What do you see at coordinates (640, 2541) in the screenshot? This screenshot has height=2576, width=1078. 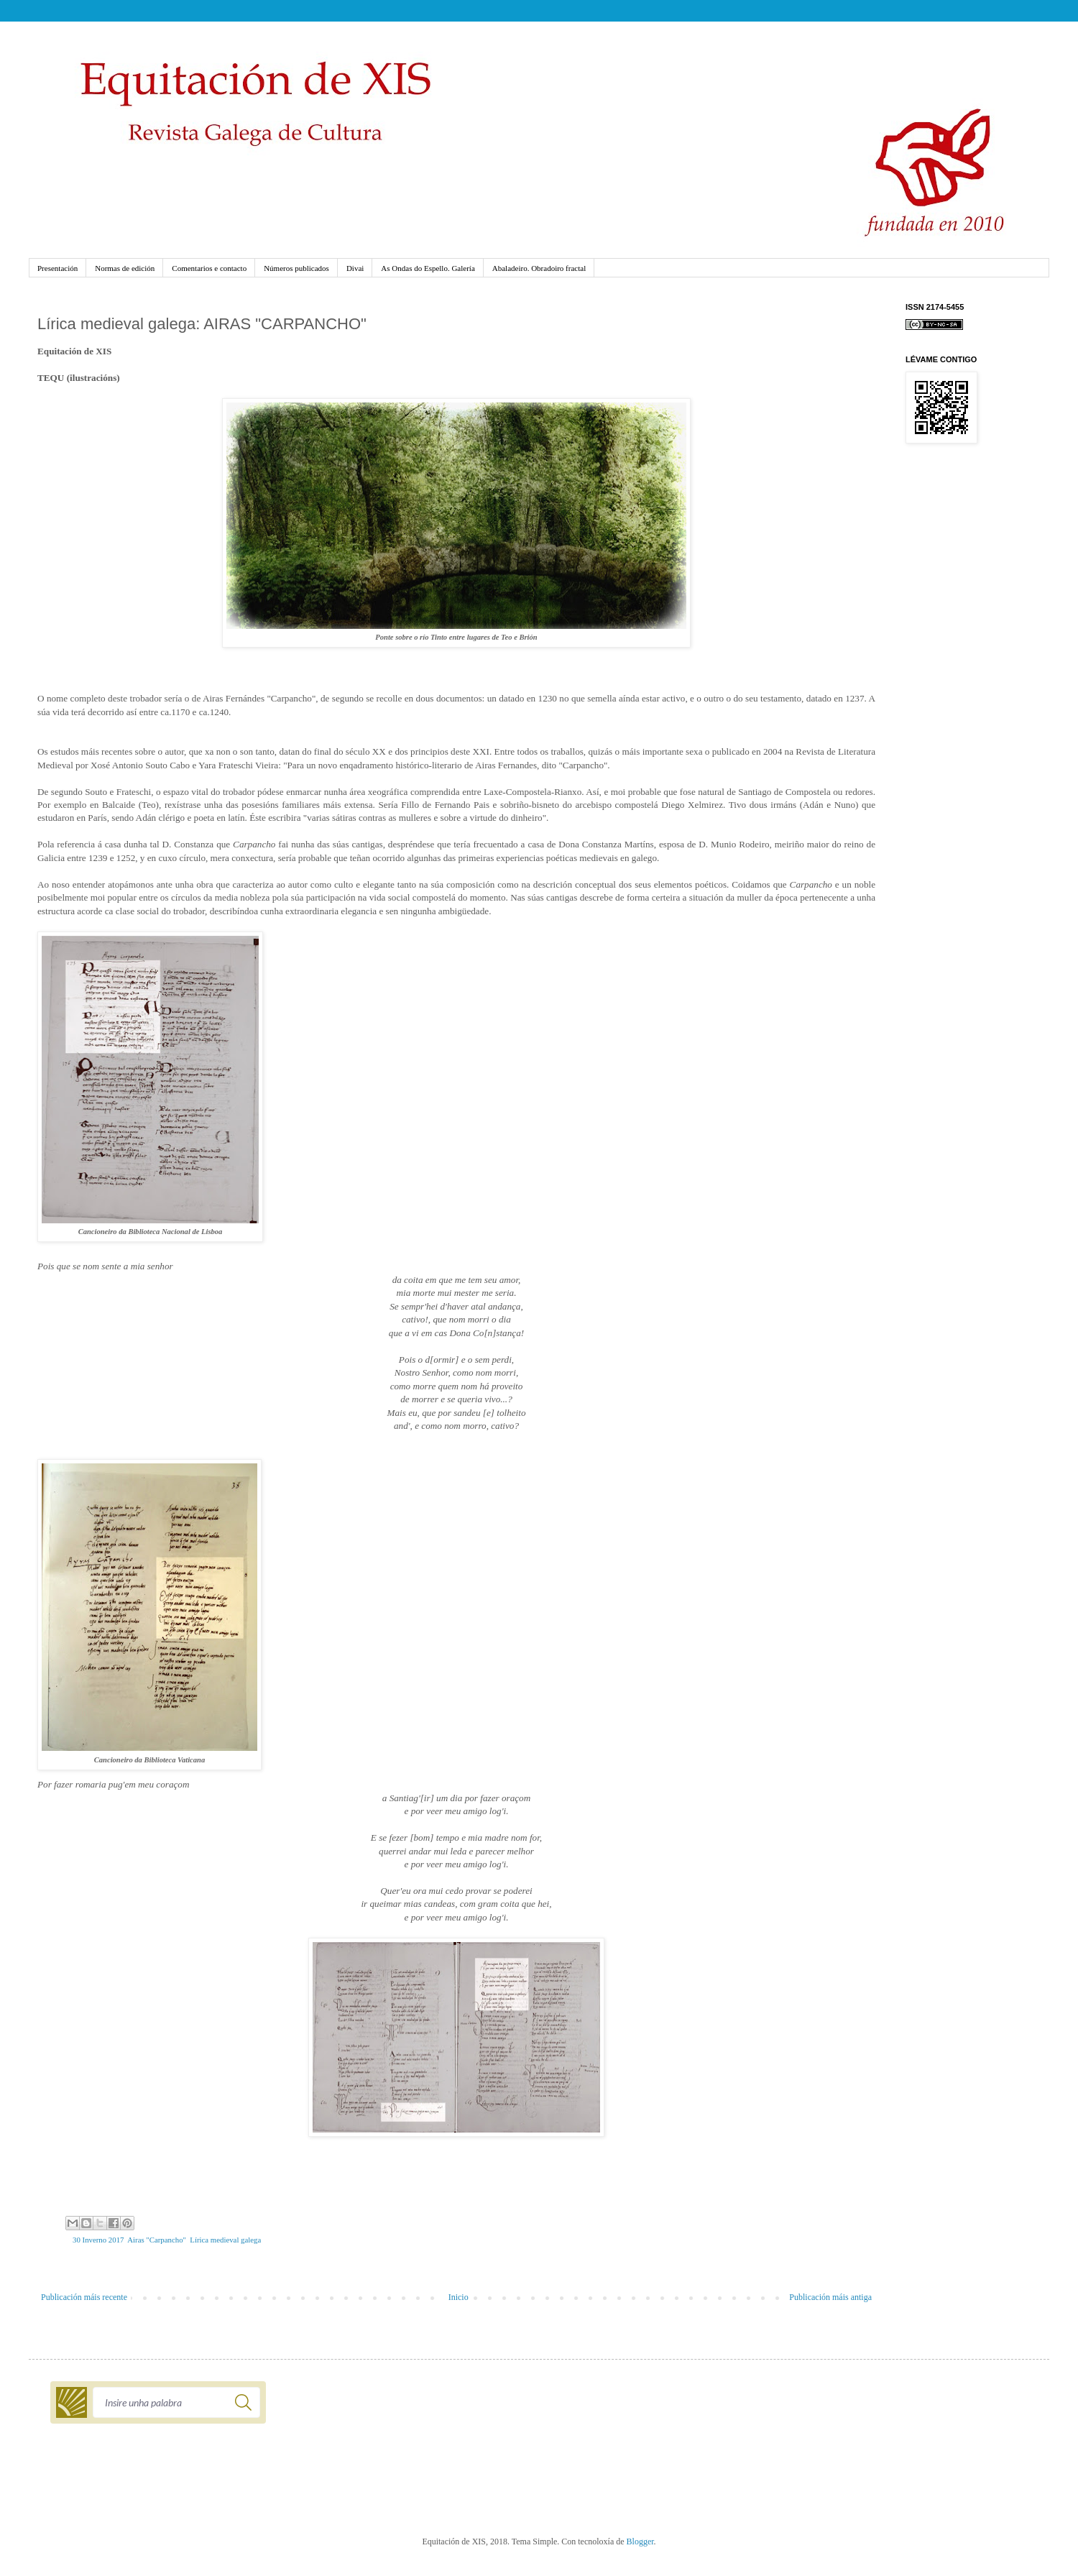 I see `Blogger` at bounding box center [640, 2541].